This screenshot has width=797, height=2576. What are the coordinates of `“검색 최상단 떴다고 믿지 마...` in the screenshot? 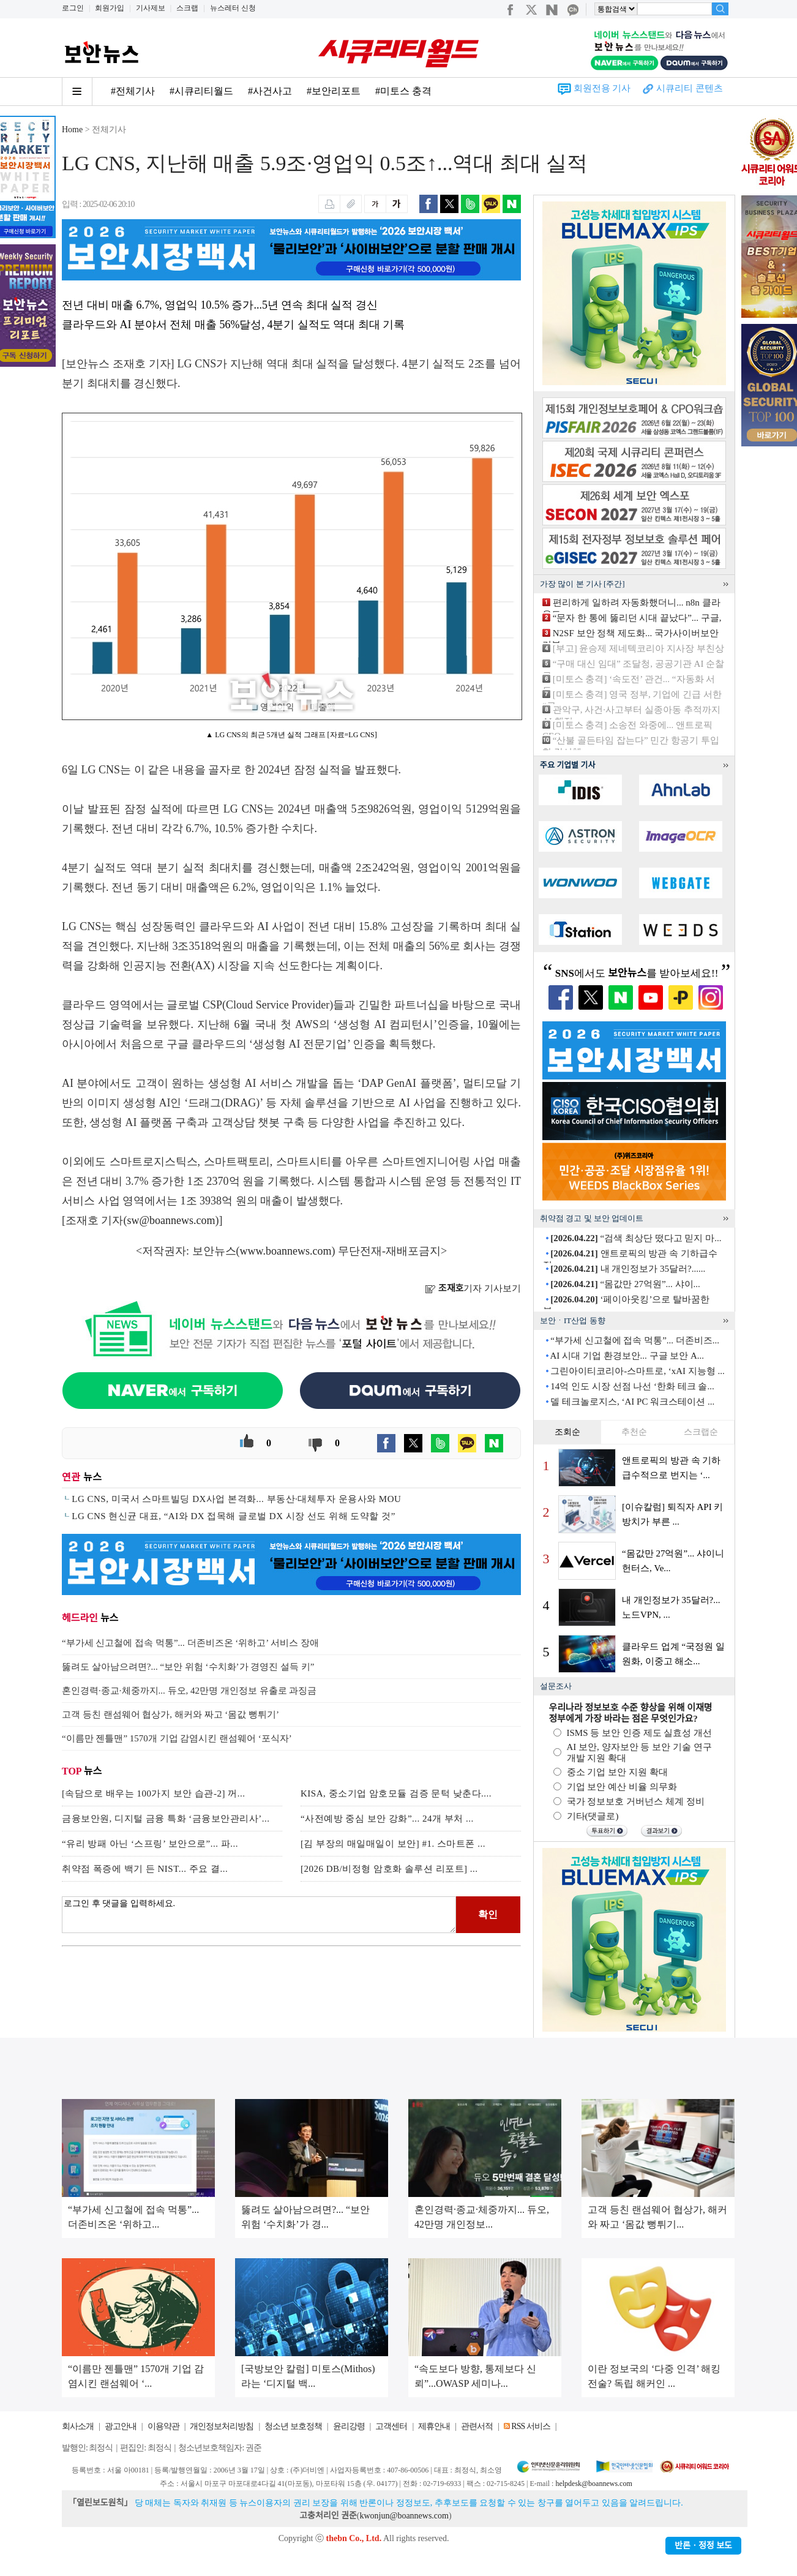 It's located at (635, 1238).